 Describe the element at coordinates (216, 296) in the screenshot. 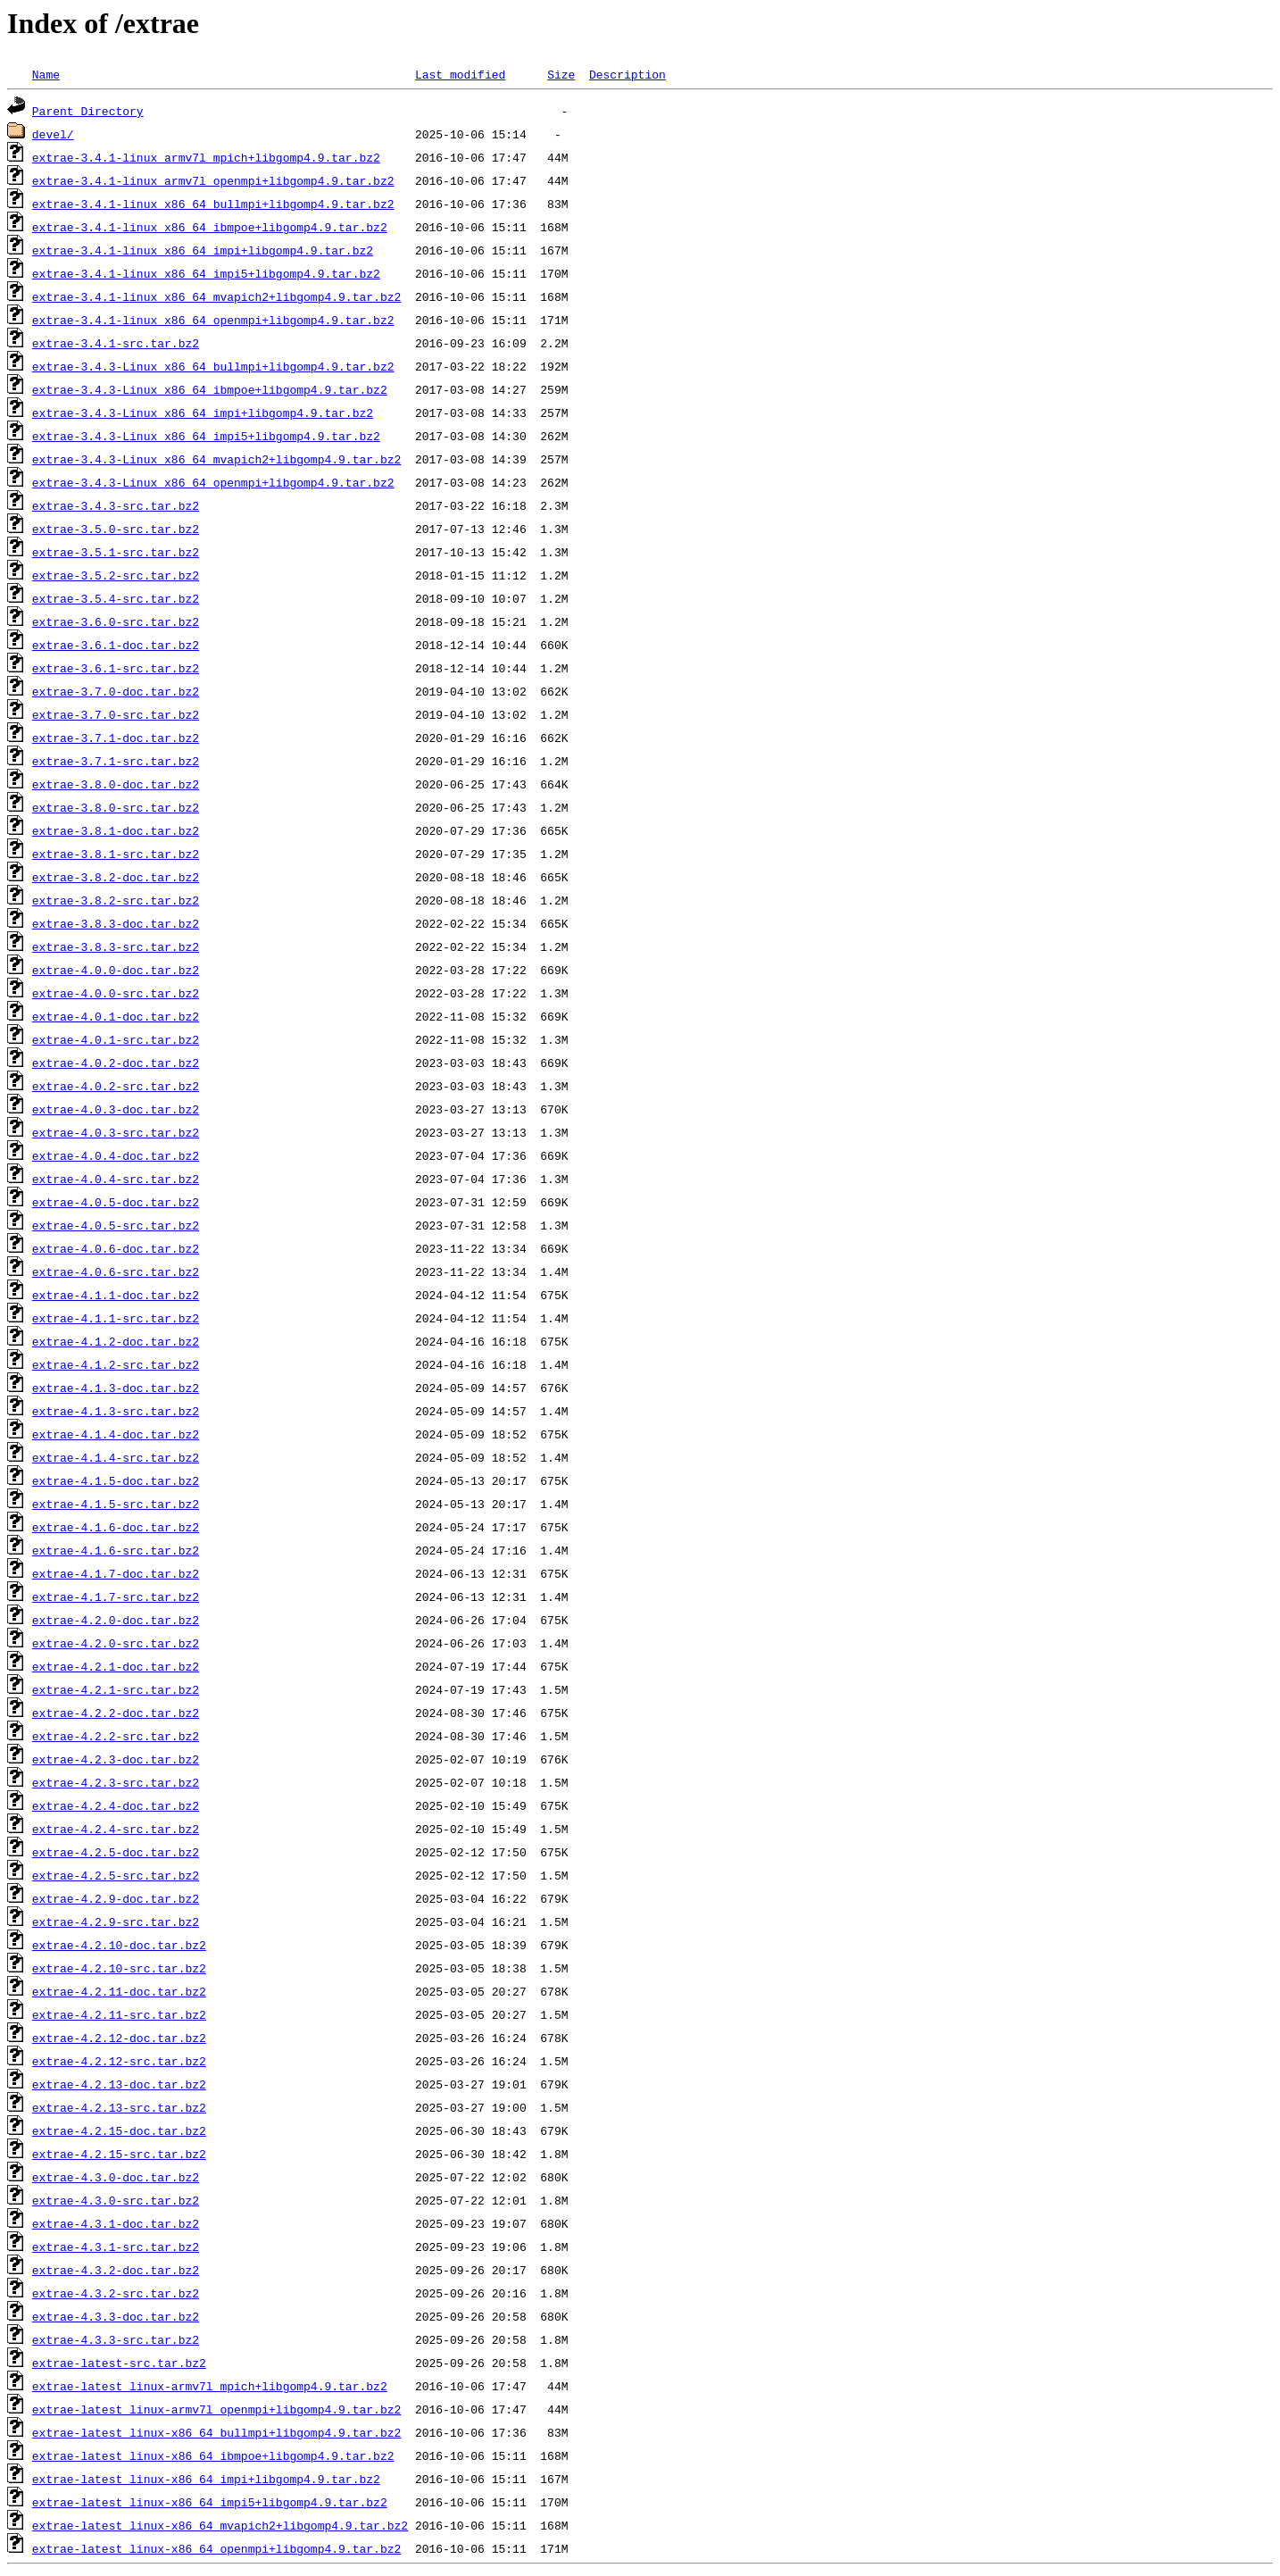

I see `extrae-3.4.1-linux_x86_64_mvapich2+libgomp4.9.tar.bz2` at that location.